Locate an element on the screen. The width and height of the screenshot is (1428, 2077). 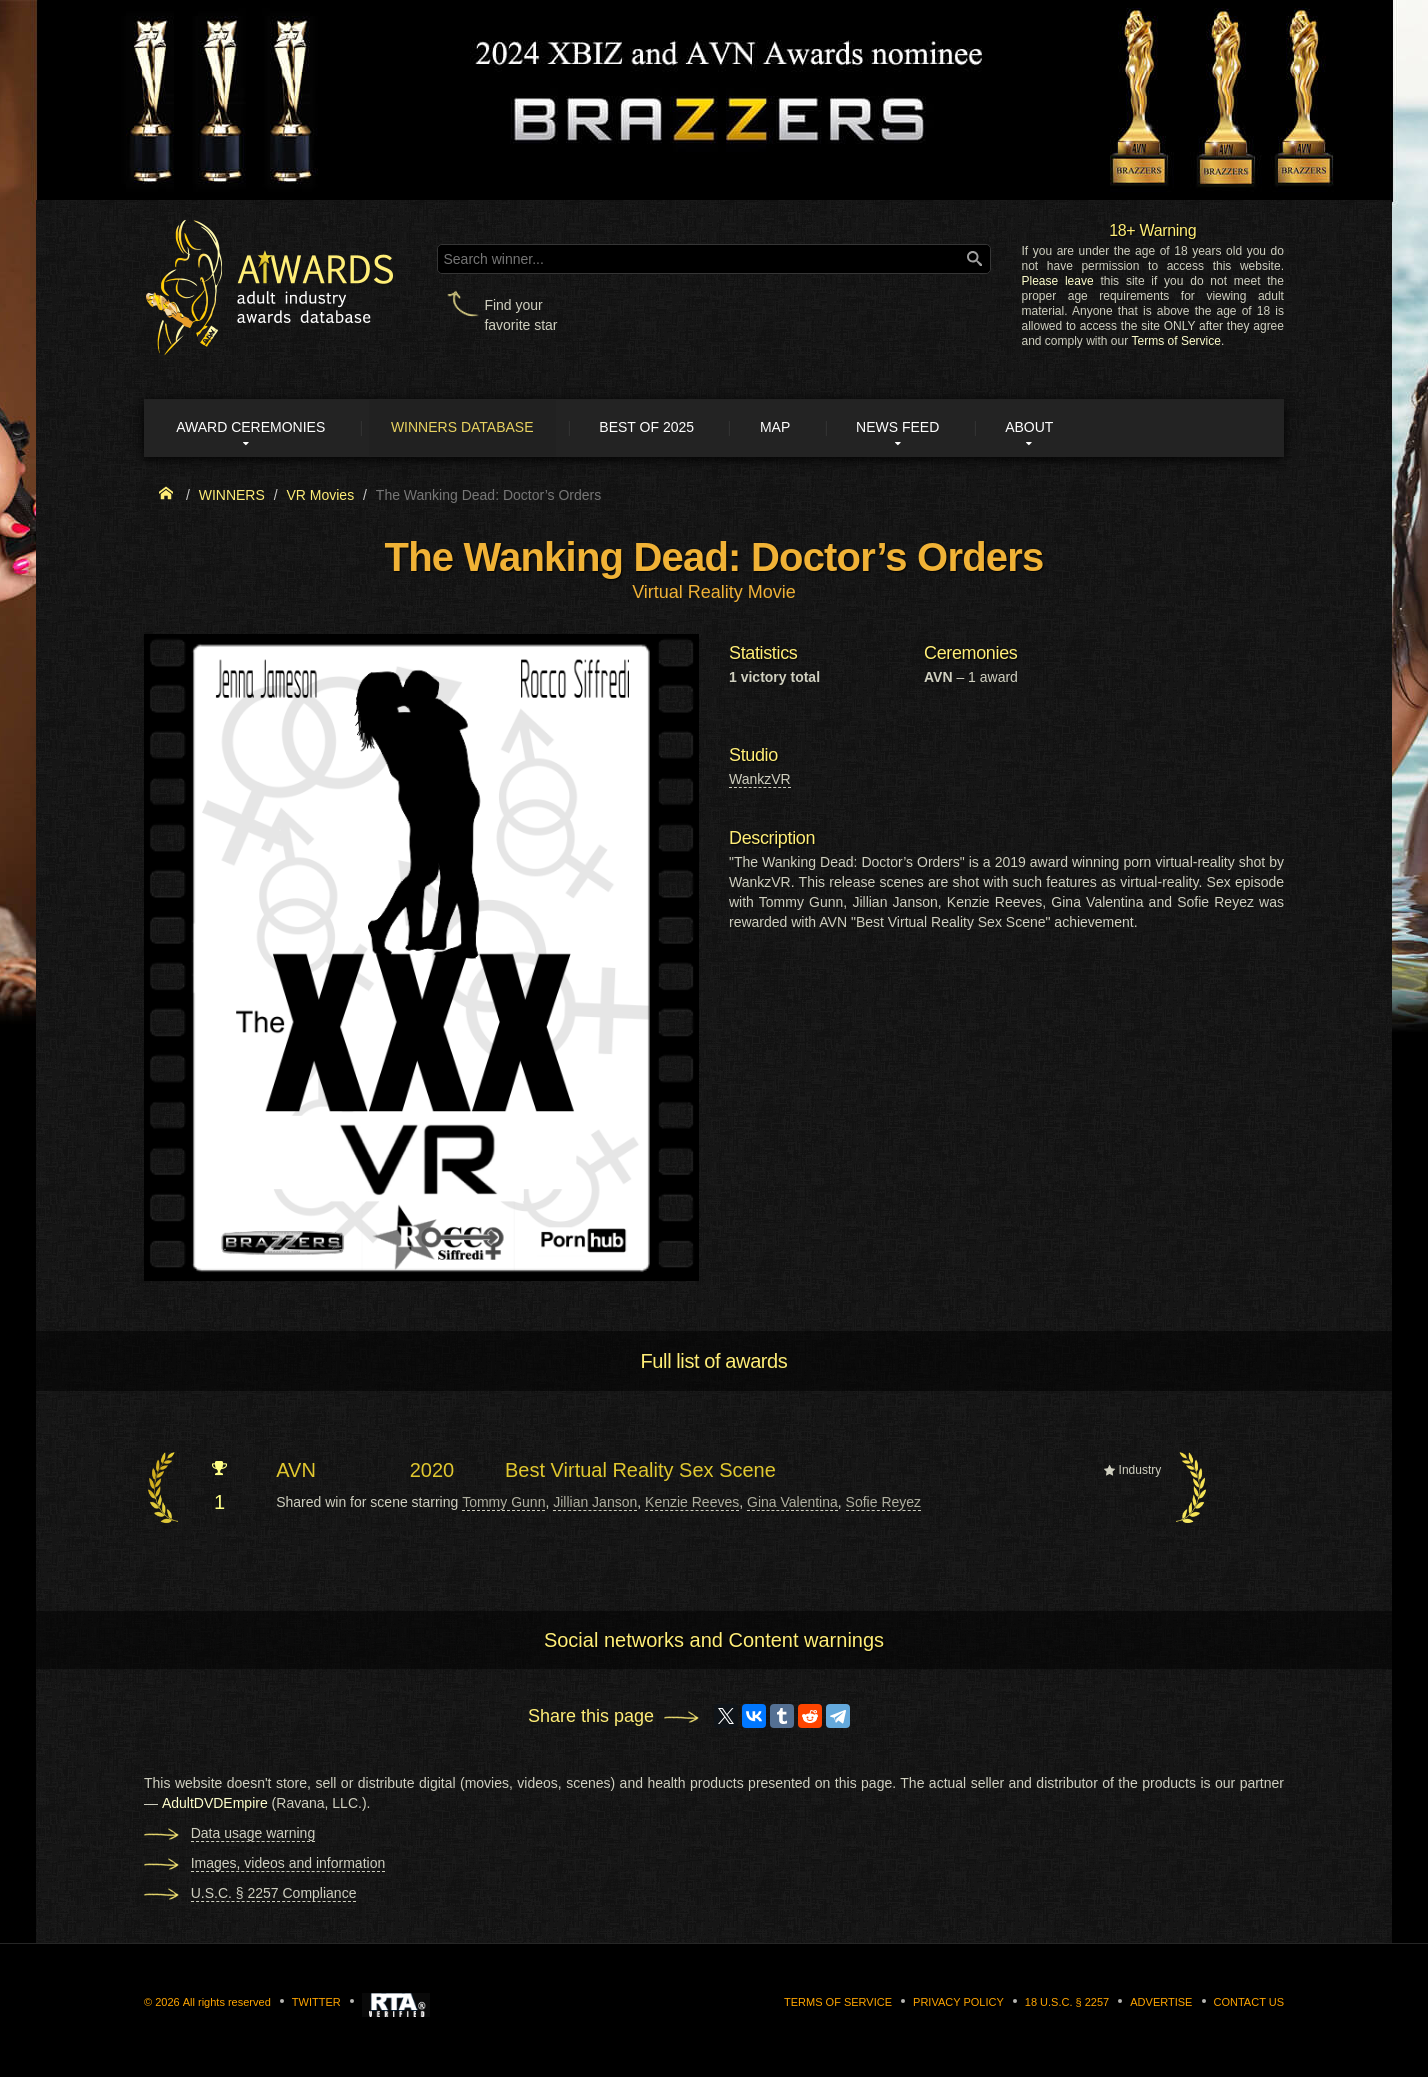
Best Virtual Reality Sex Scene is located at coordinates (640, 1471).